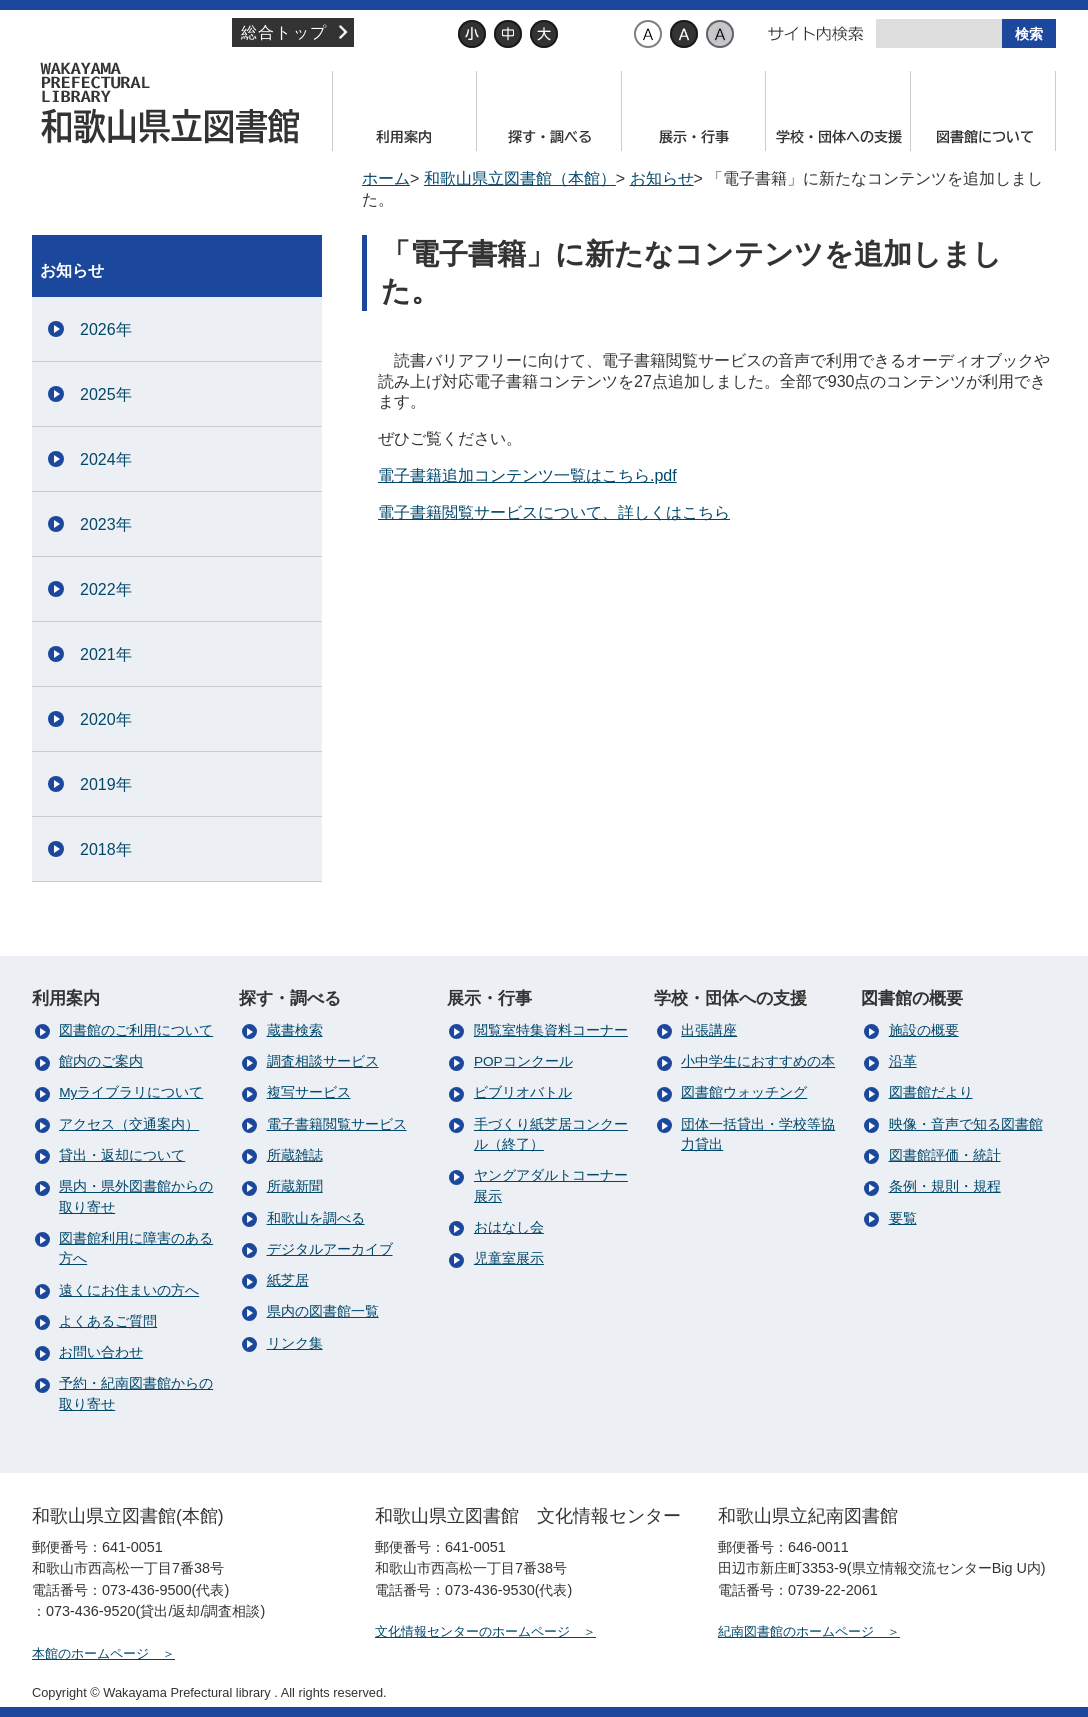  I want to click on よくあるご質問, so click(108, 1321).